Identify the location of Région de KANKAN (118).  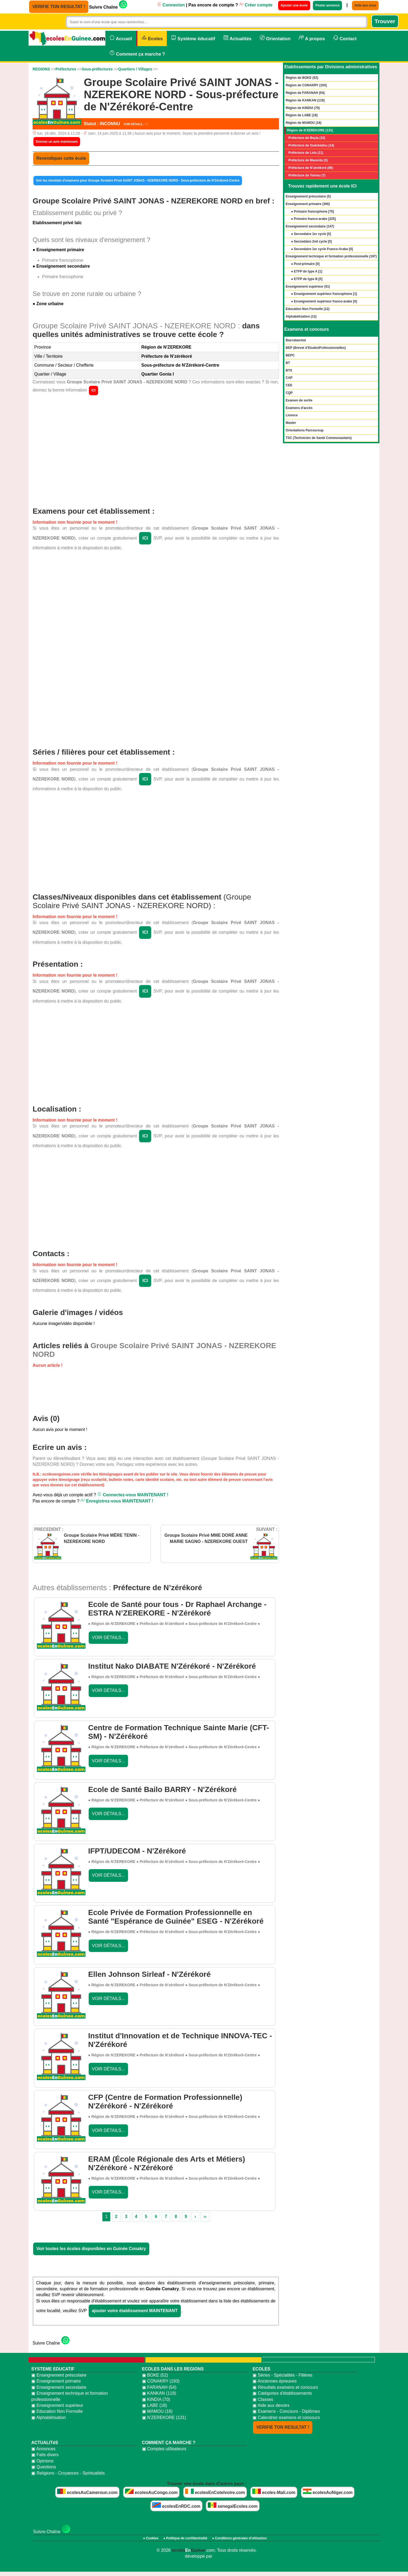
(305, 100).